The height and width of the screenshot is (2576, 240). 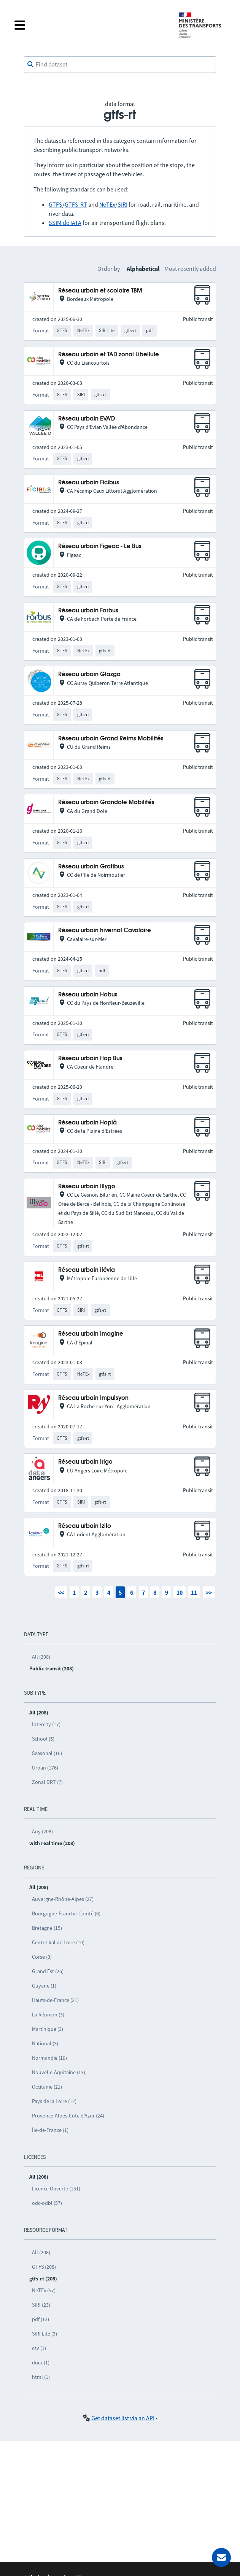 I want to click on Réseau urbain et TAD zonal Libellule, so click(x=108, y=354).